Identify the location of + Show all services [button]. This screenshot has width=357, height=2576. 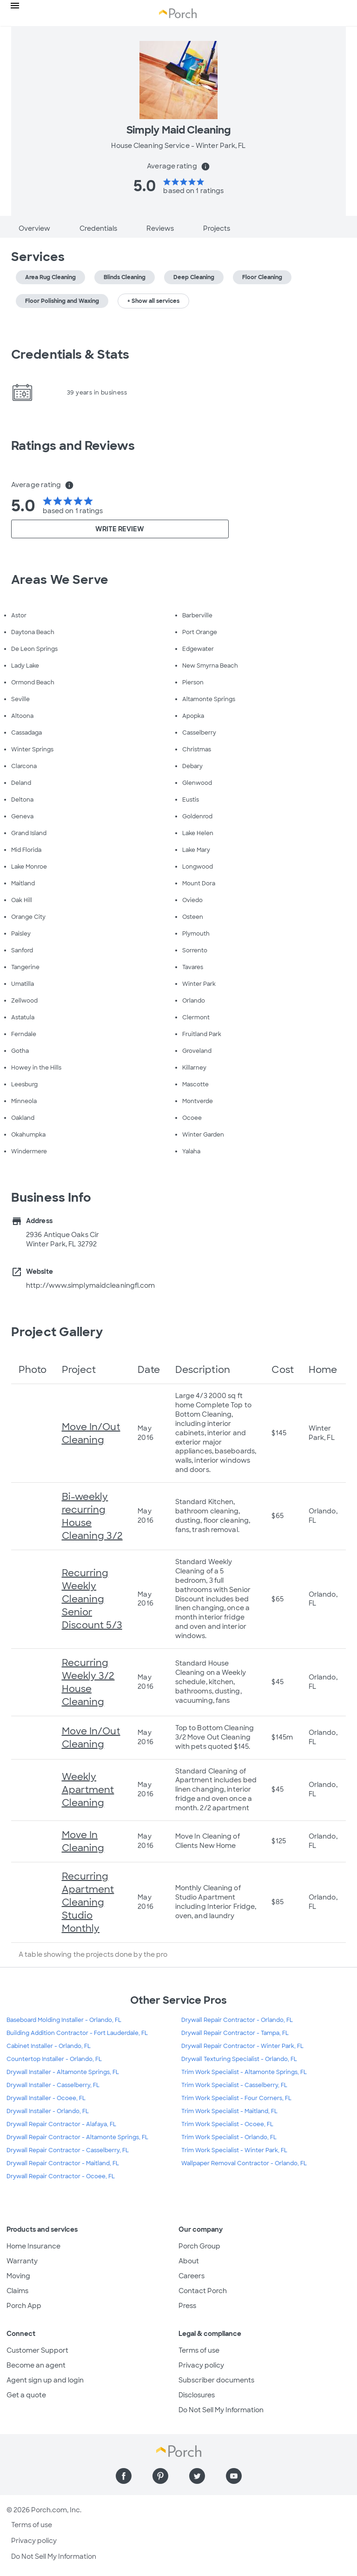
(153, 301).